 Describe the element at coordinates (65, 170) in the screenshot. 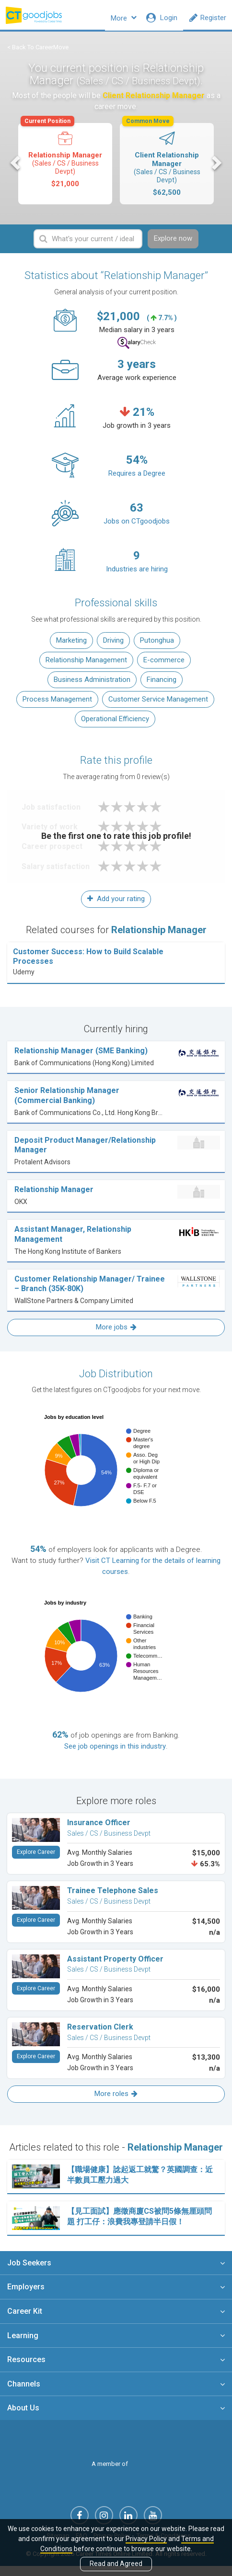

I see `[option]` at that location.